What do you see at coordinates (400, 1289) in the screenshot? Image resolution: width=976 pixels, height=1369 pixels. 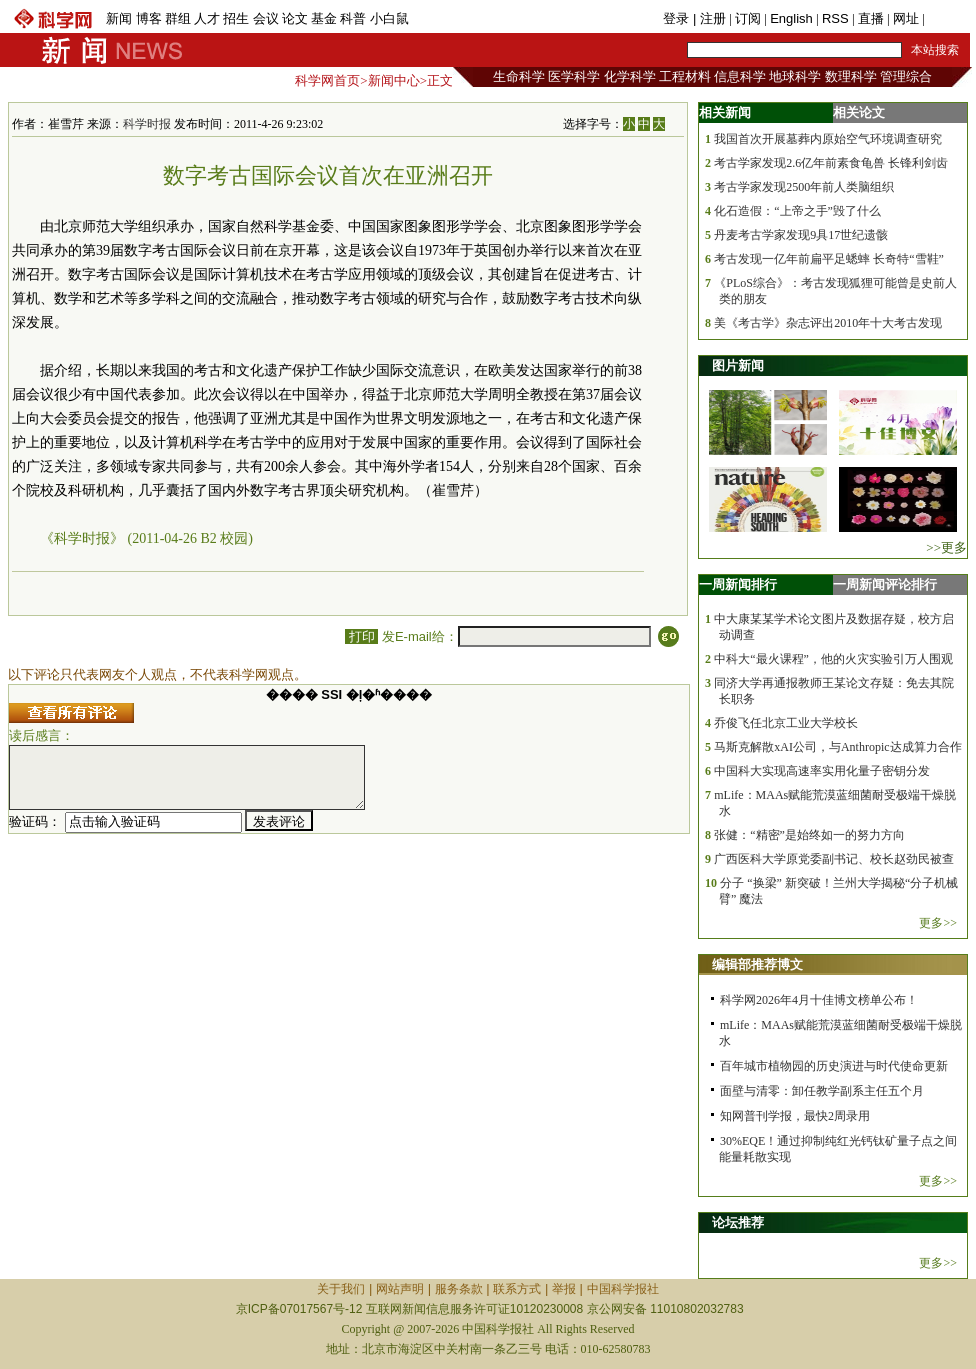 I see `网站声明` at bounding box center [400, 1289].